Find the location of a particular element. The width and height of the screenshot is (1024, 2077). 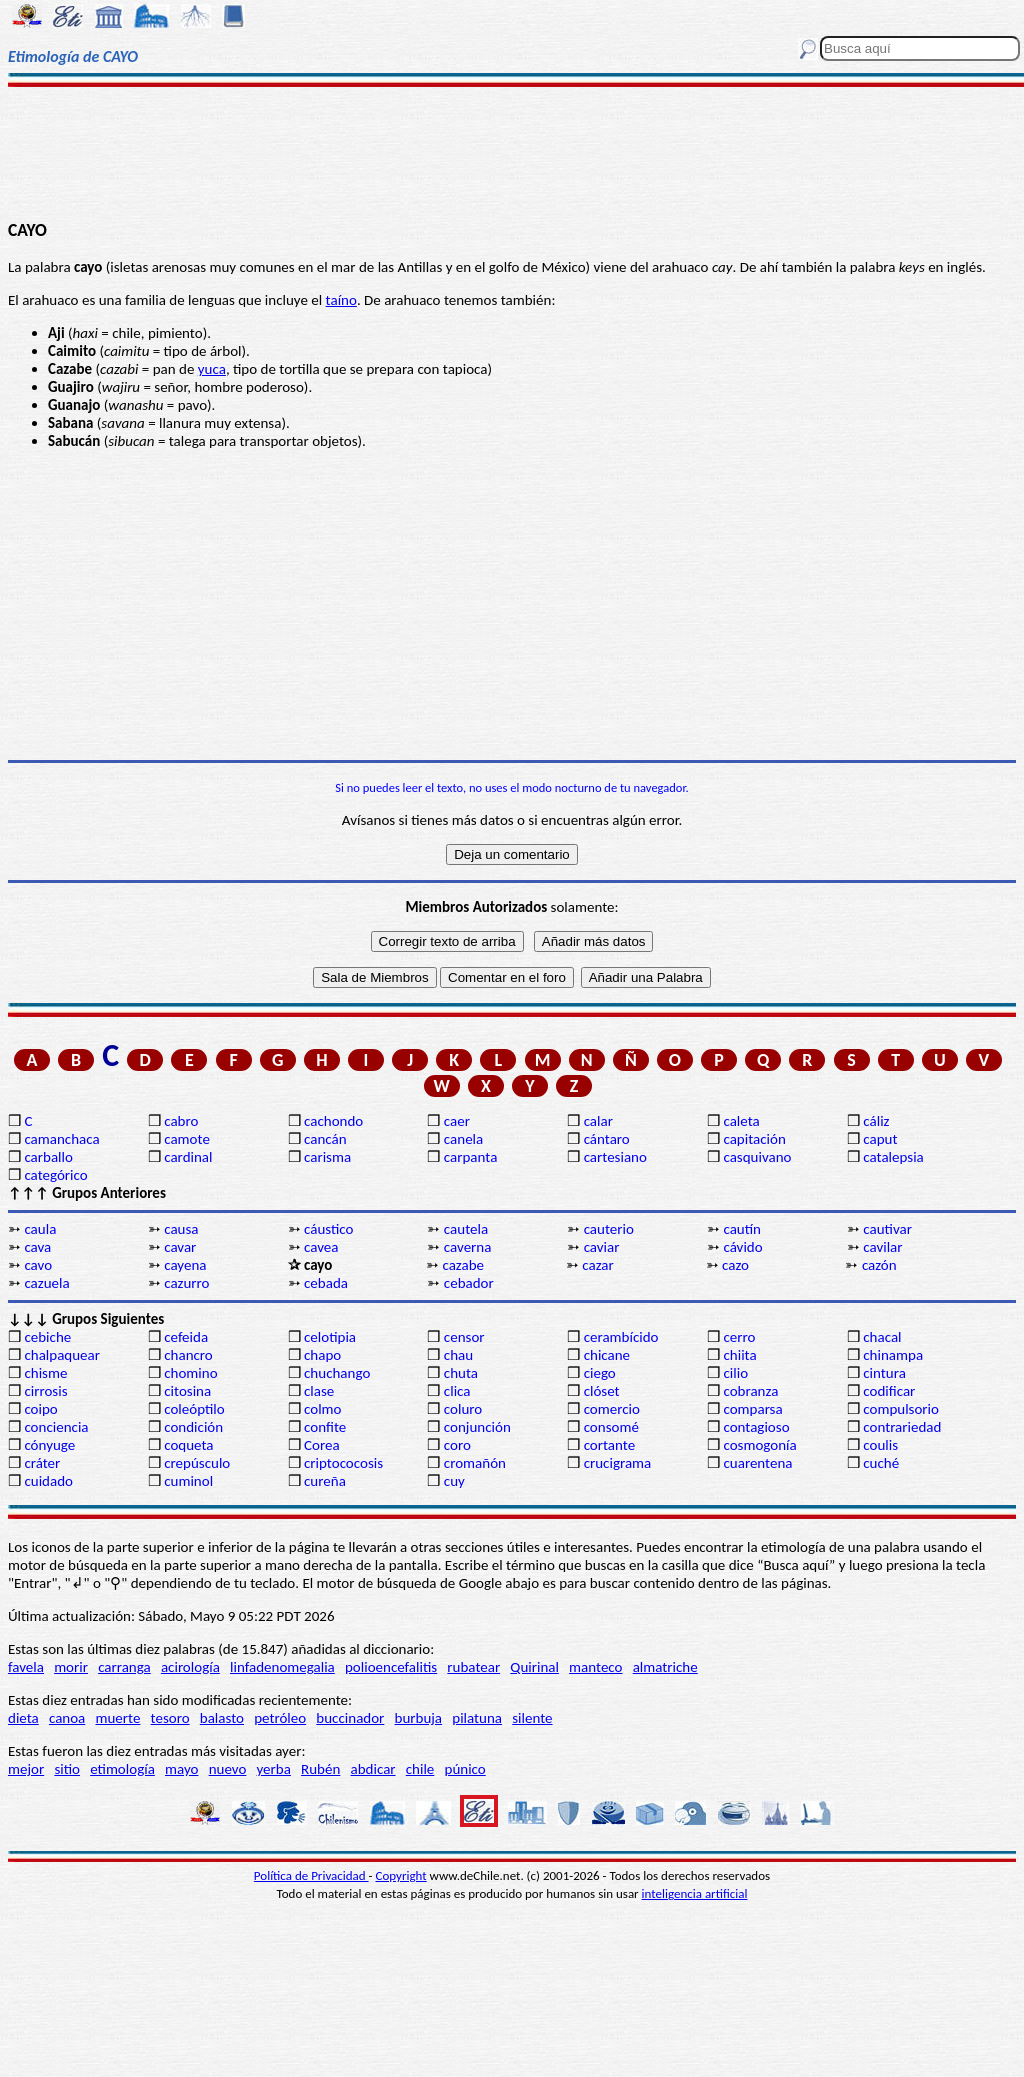

caer is located at coordinates (457, 1121).